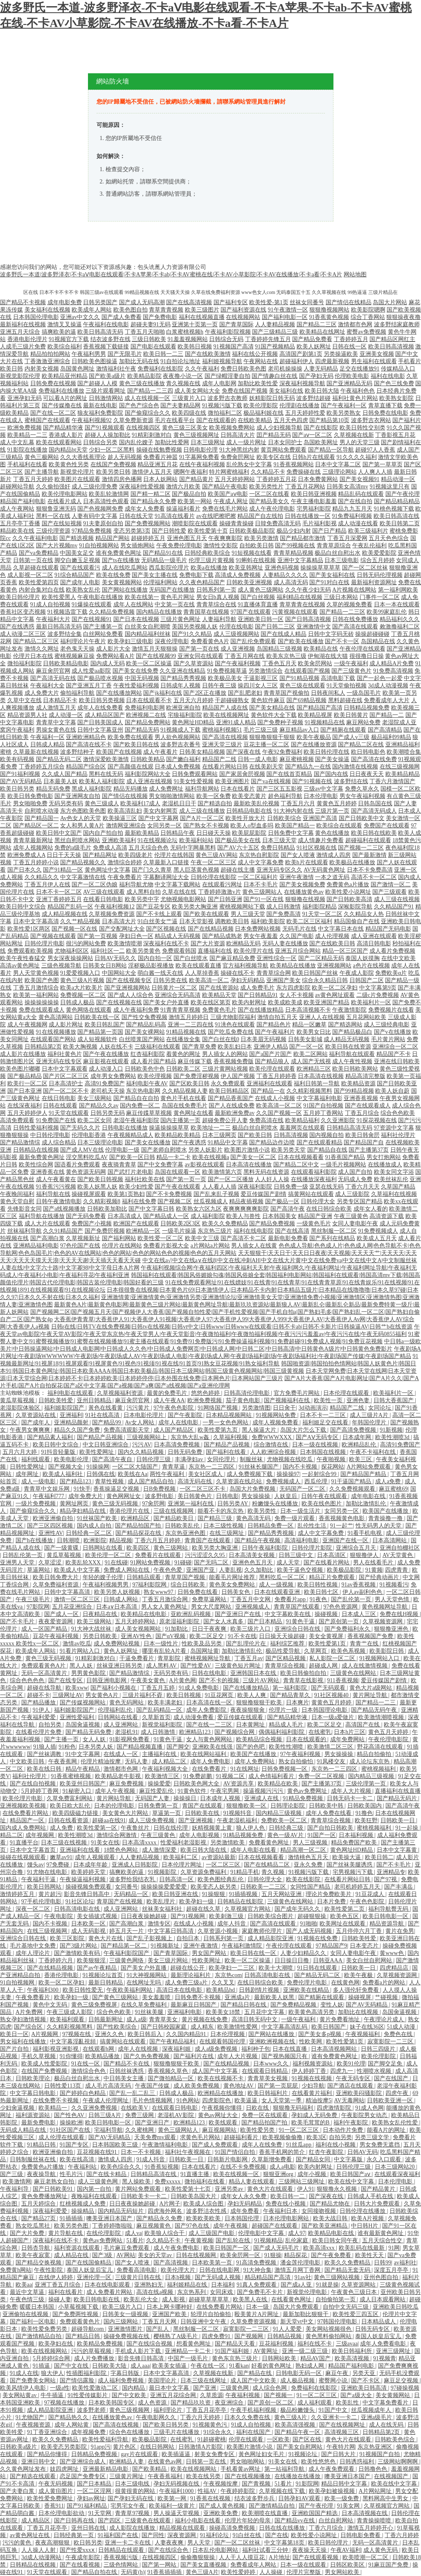 The image size is (421, 2576). Describe the element at coordinates (238, 663) in the screenshot. I see `国产午夜福利视频` at that location.